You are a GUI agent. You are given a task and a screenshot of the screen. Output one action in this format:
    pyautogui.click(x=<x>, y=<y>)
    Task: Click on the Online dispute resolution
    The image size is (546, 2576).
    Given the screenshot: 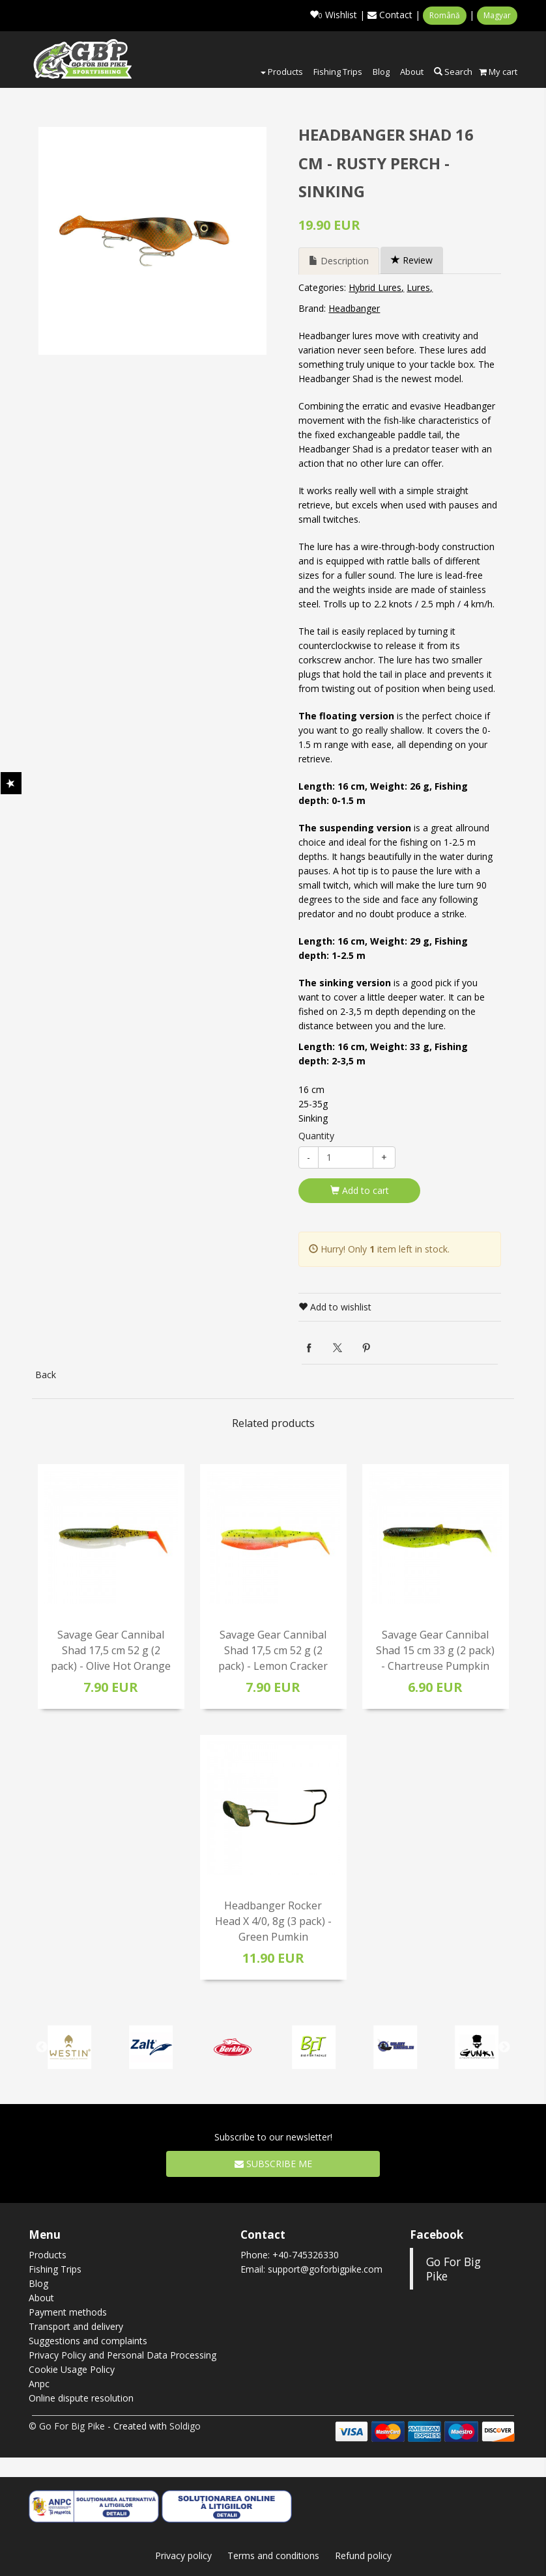 What is the action you would take?
    pyautogui.click(x=81, y=2398)
    